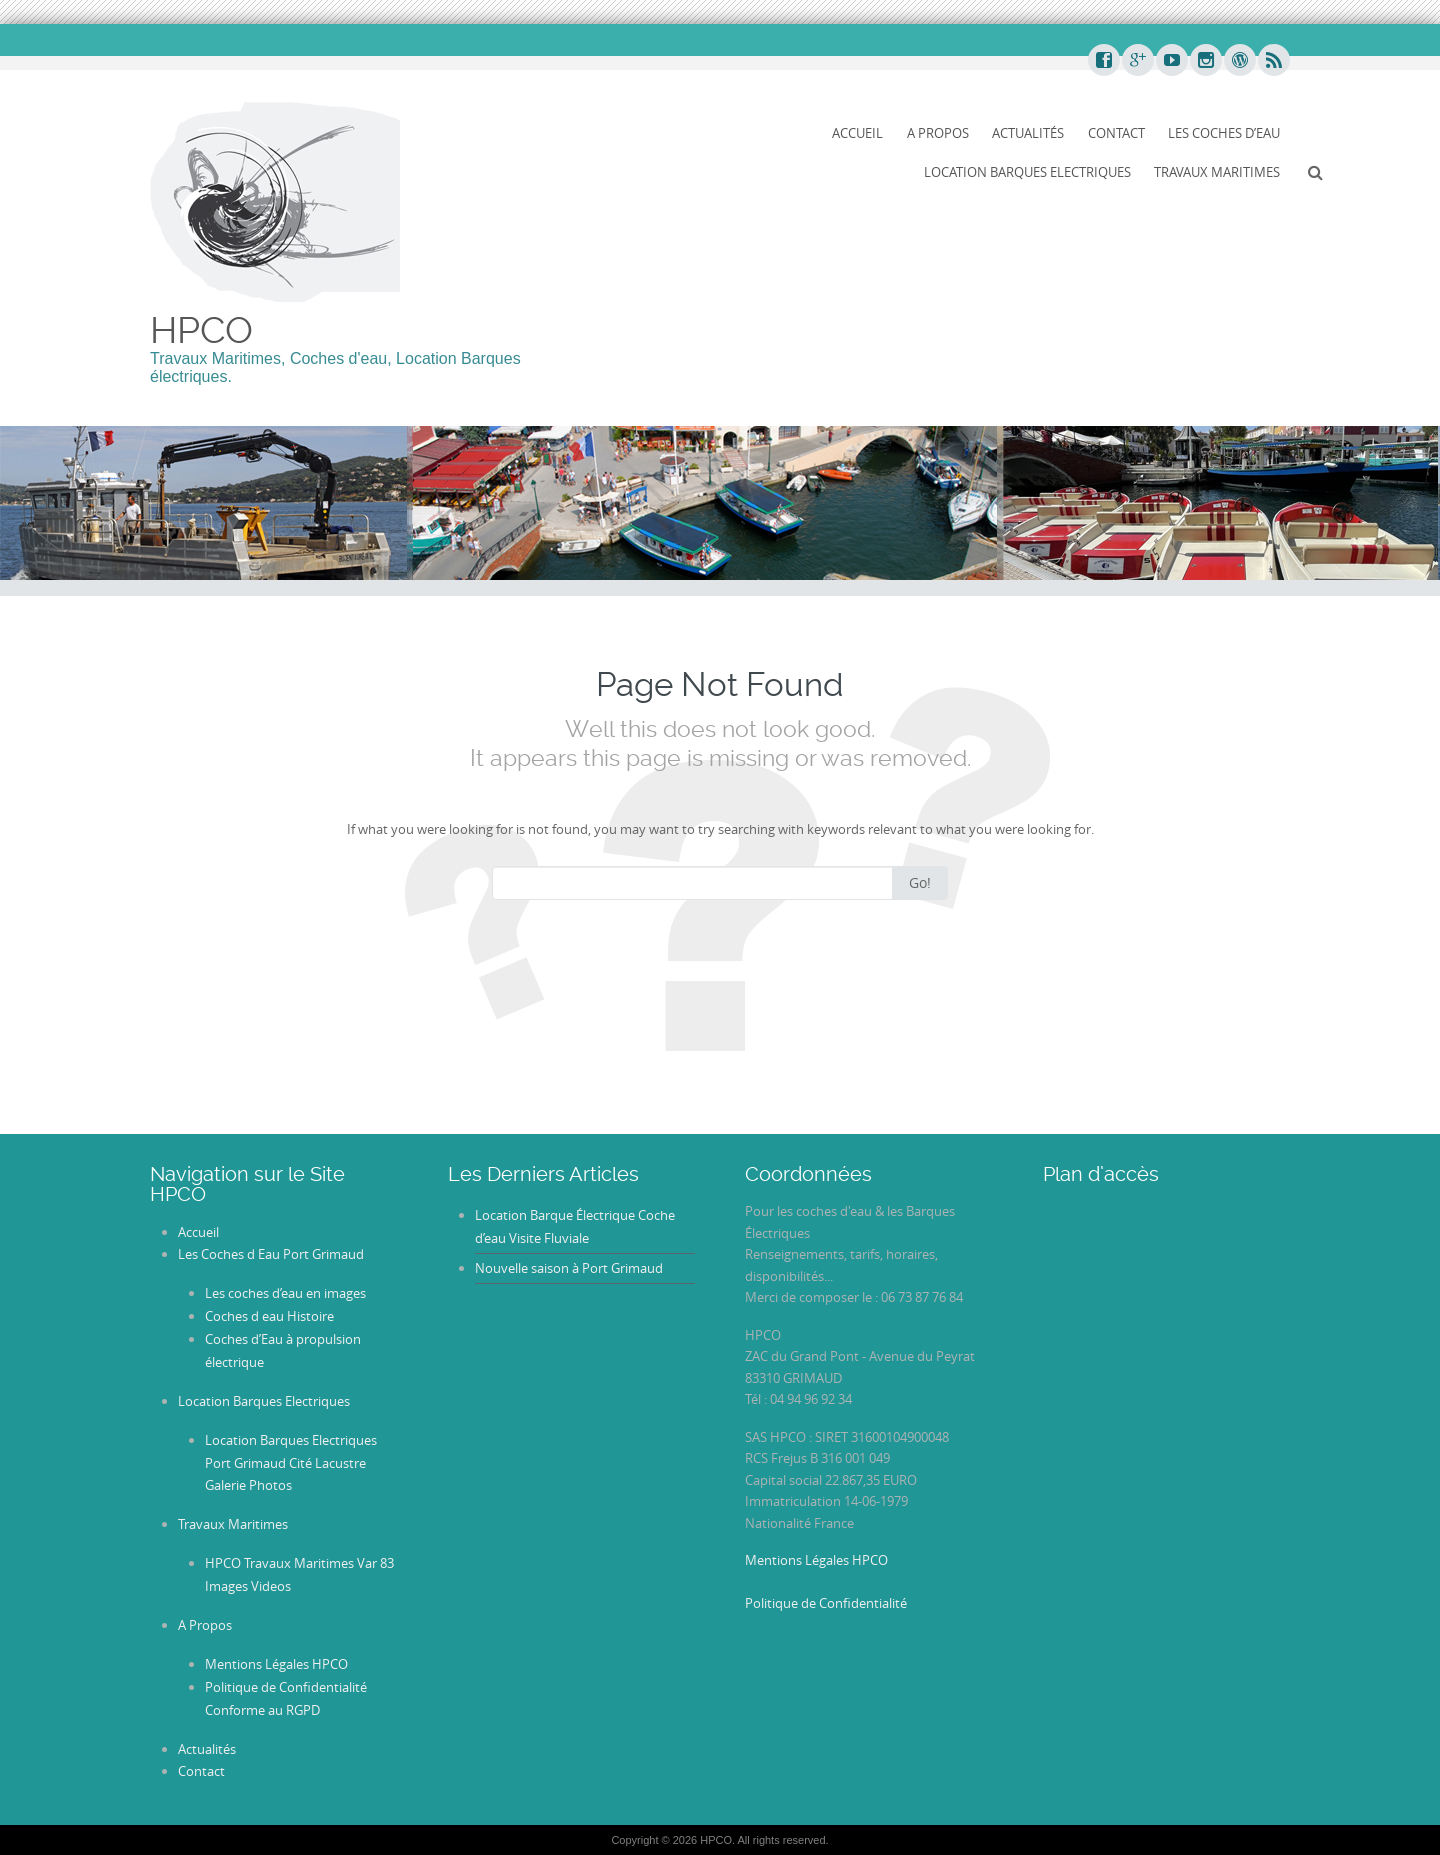 The image size is (1440, 1855). What do you see at coordinates (1027, 172) in the screenshot?
I see `Location Barques Electriques` at bounding box center [1027, 172].